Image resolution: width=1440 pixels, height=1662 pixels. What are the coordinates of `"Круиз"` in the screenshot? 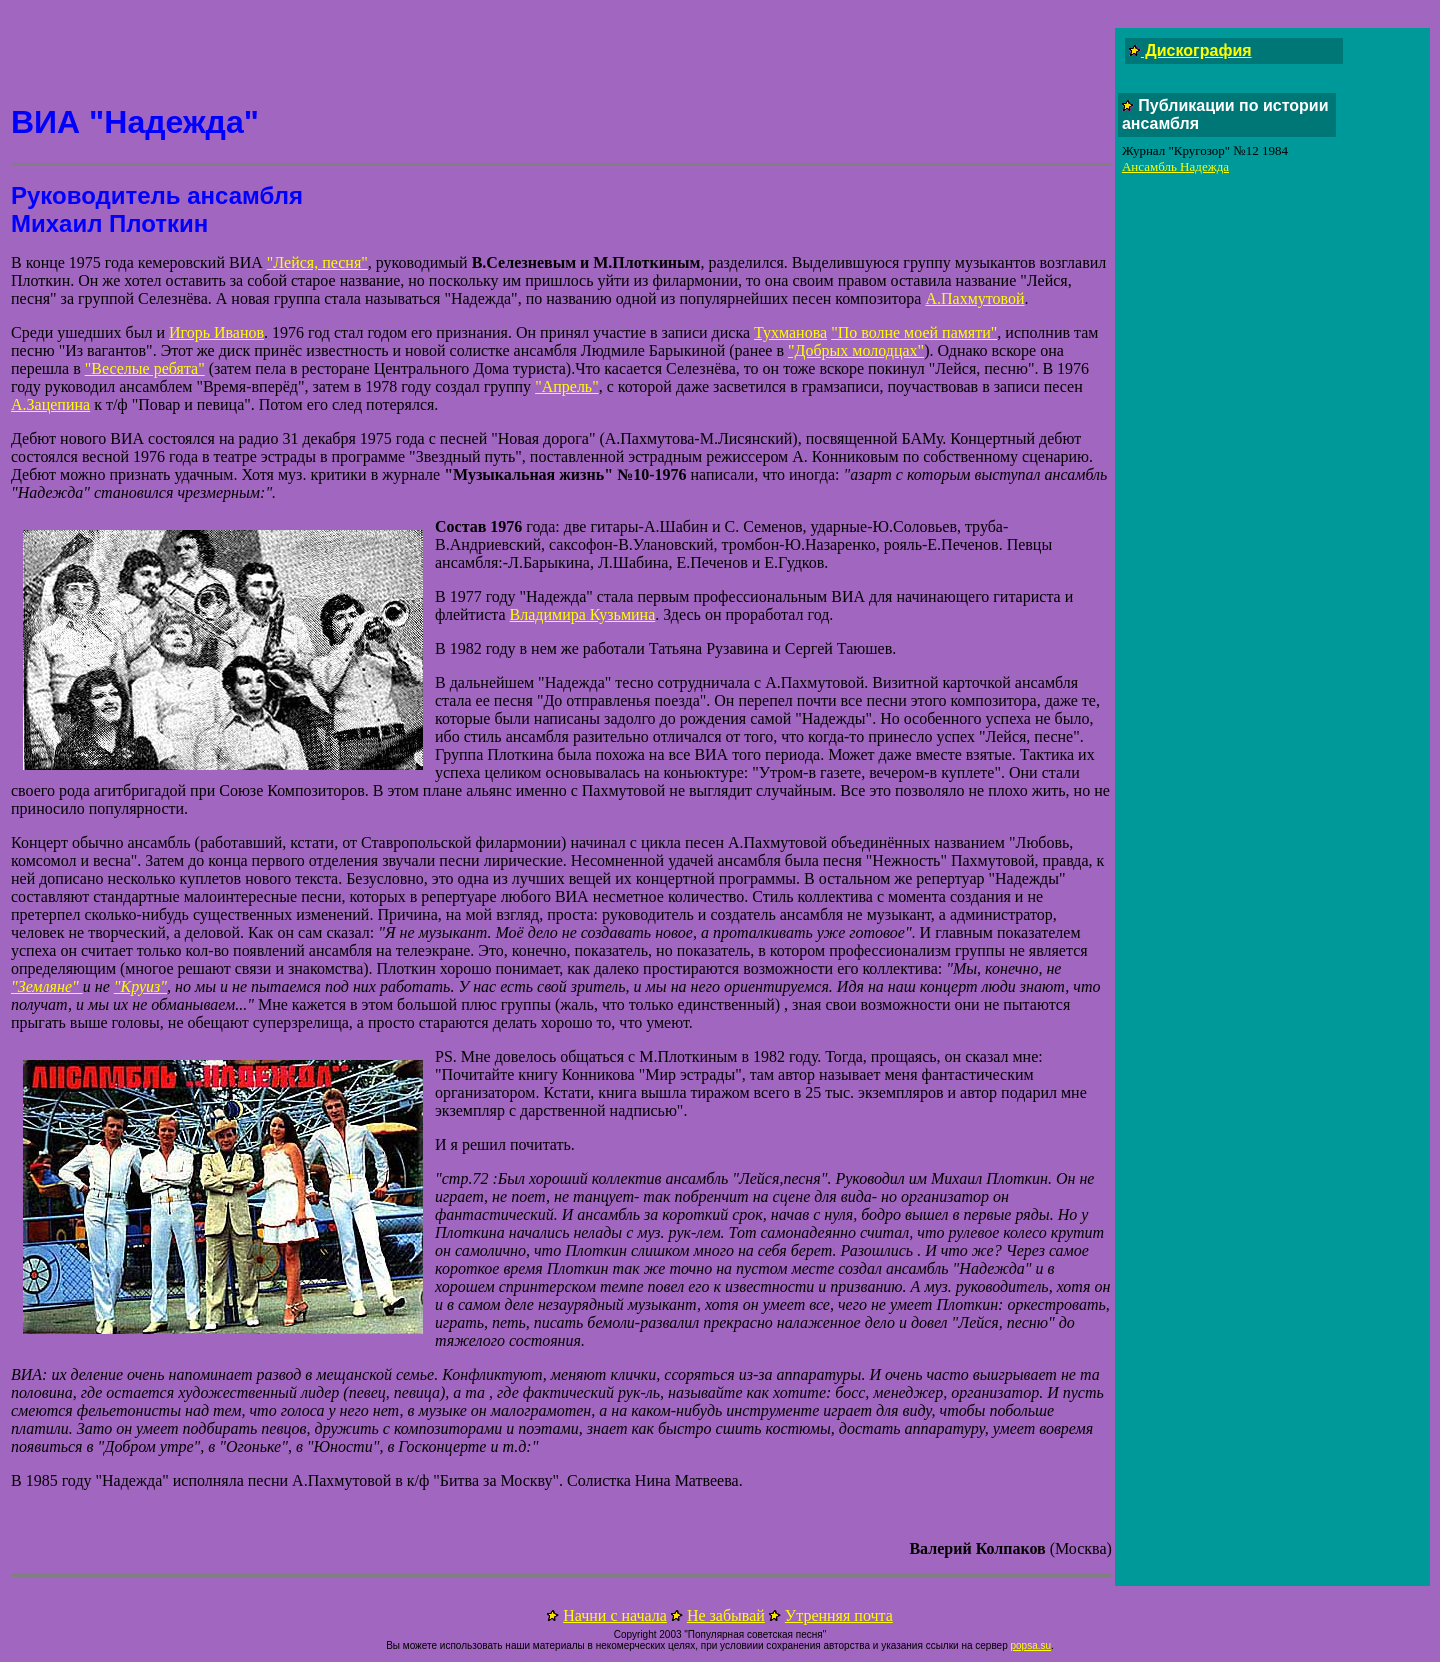 It's located at (140, 986).